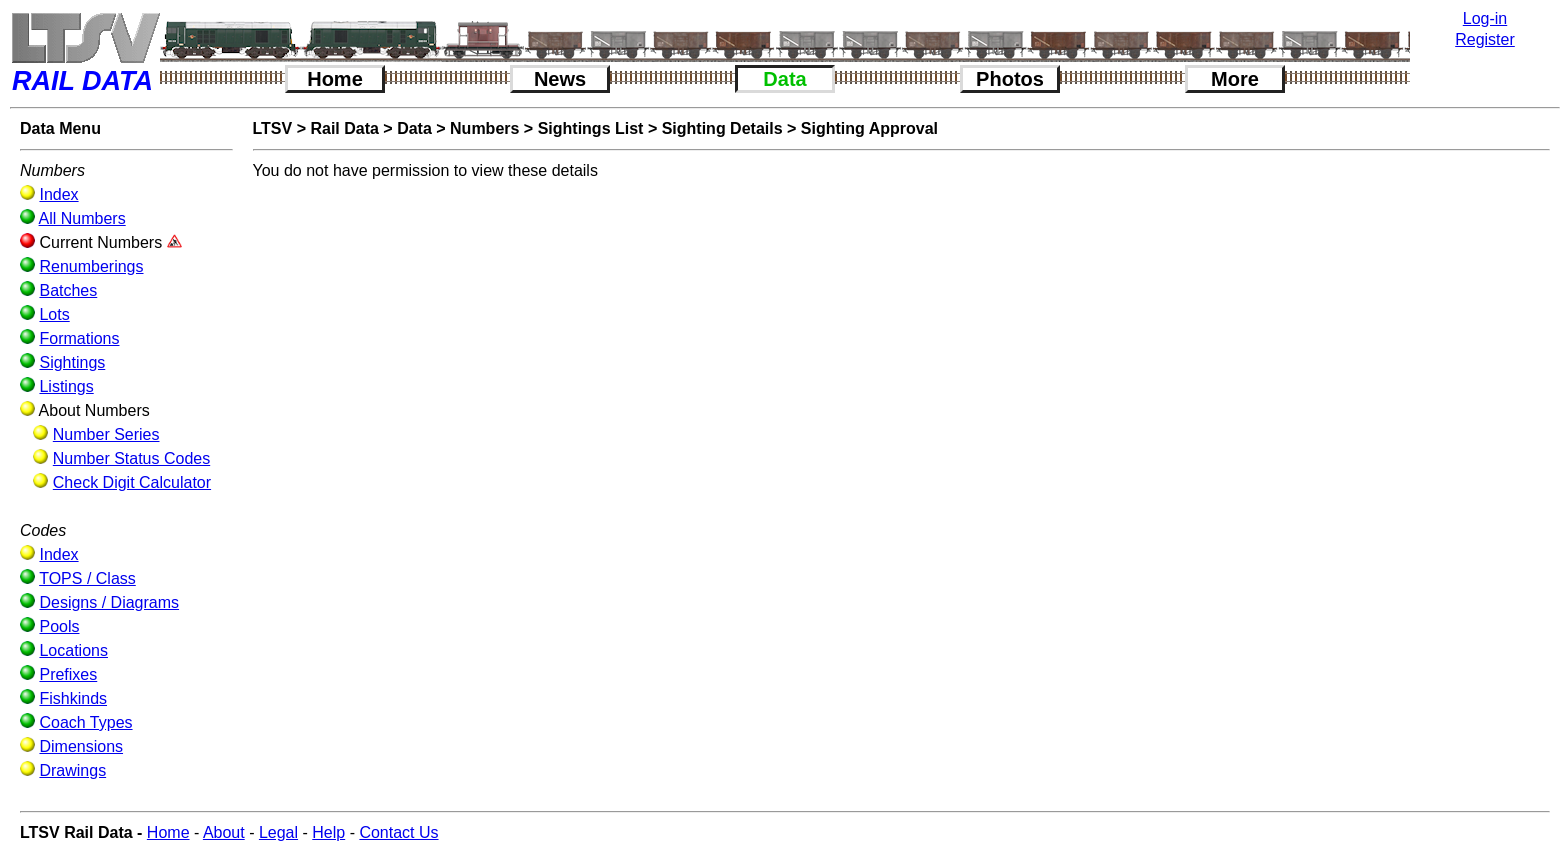 This screenshot has width=1568, height=863. I want to click on Coach Types, so click(85, 722).